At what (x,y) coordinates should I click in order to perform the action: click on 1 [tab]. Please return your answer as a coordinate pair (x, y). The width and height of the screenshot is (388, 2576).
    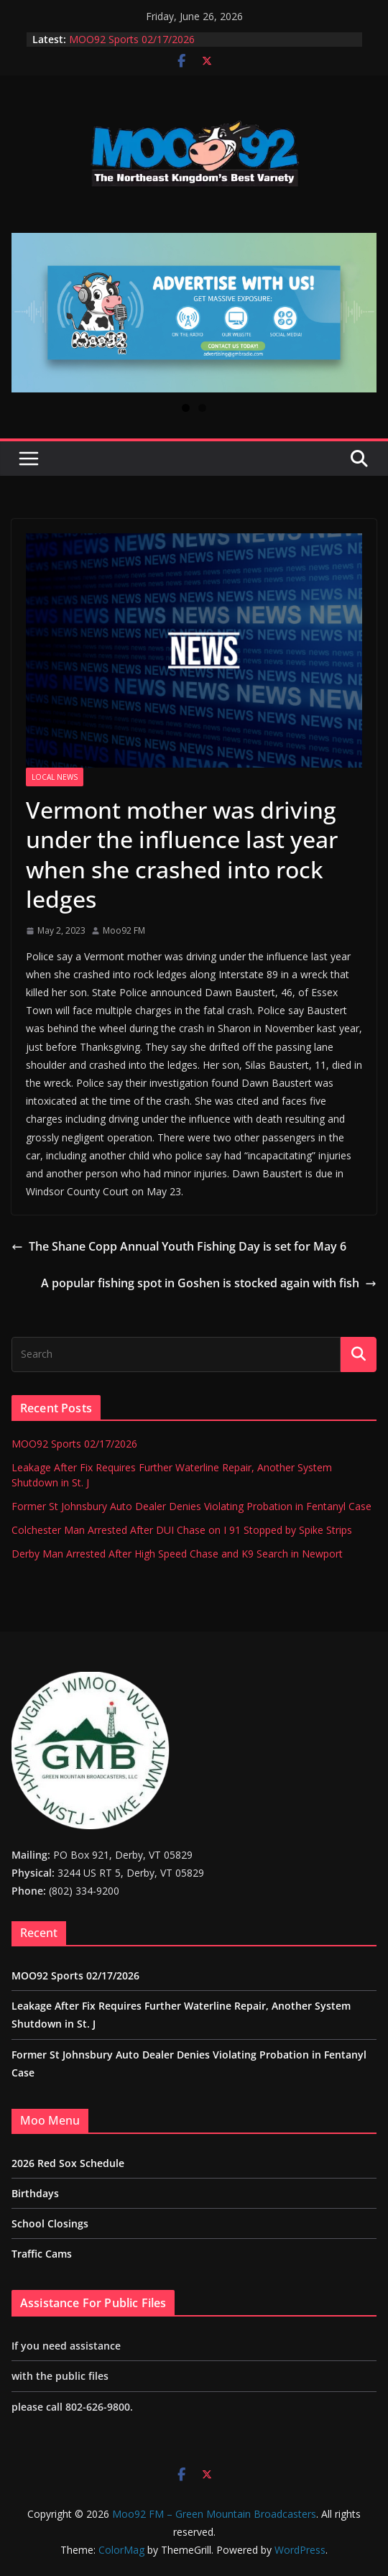
    Looking at the image, I should click on (186, 408).